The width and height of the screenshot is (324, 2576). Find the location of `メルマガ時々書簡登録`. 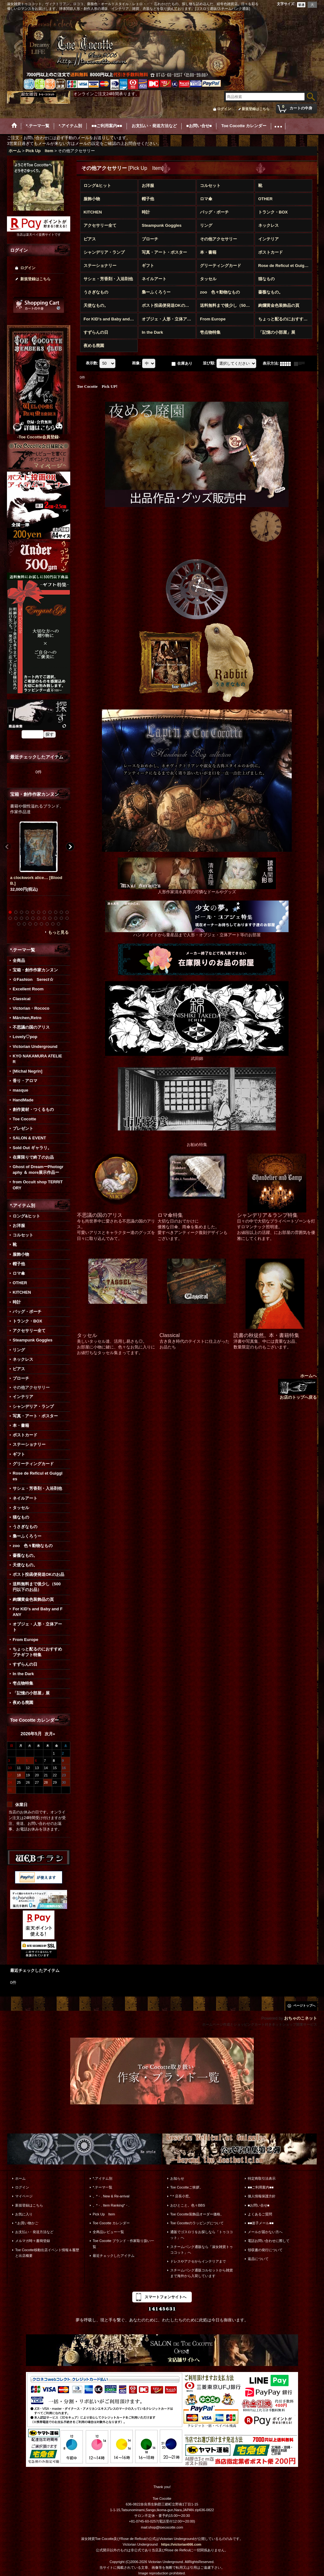

メルマガ時々書簡登録 is located at coordinates (32, 2241).